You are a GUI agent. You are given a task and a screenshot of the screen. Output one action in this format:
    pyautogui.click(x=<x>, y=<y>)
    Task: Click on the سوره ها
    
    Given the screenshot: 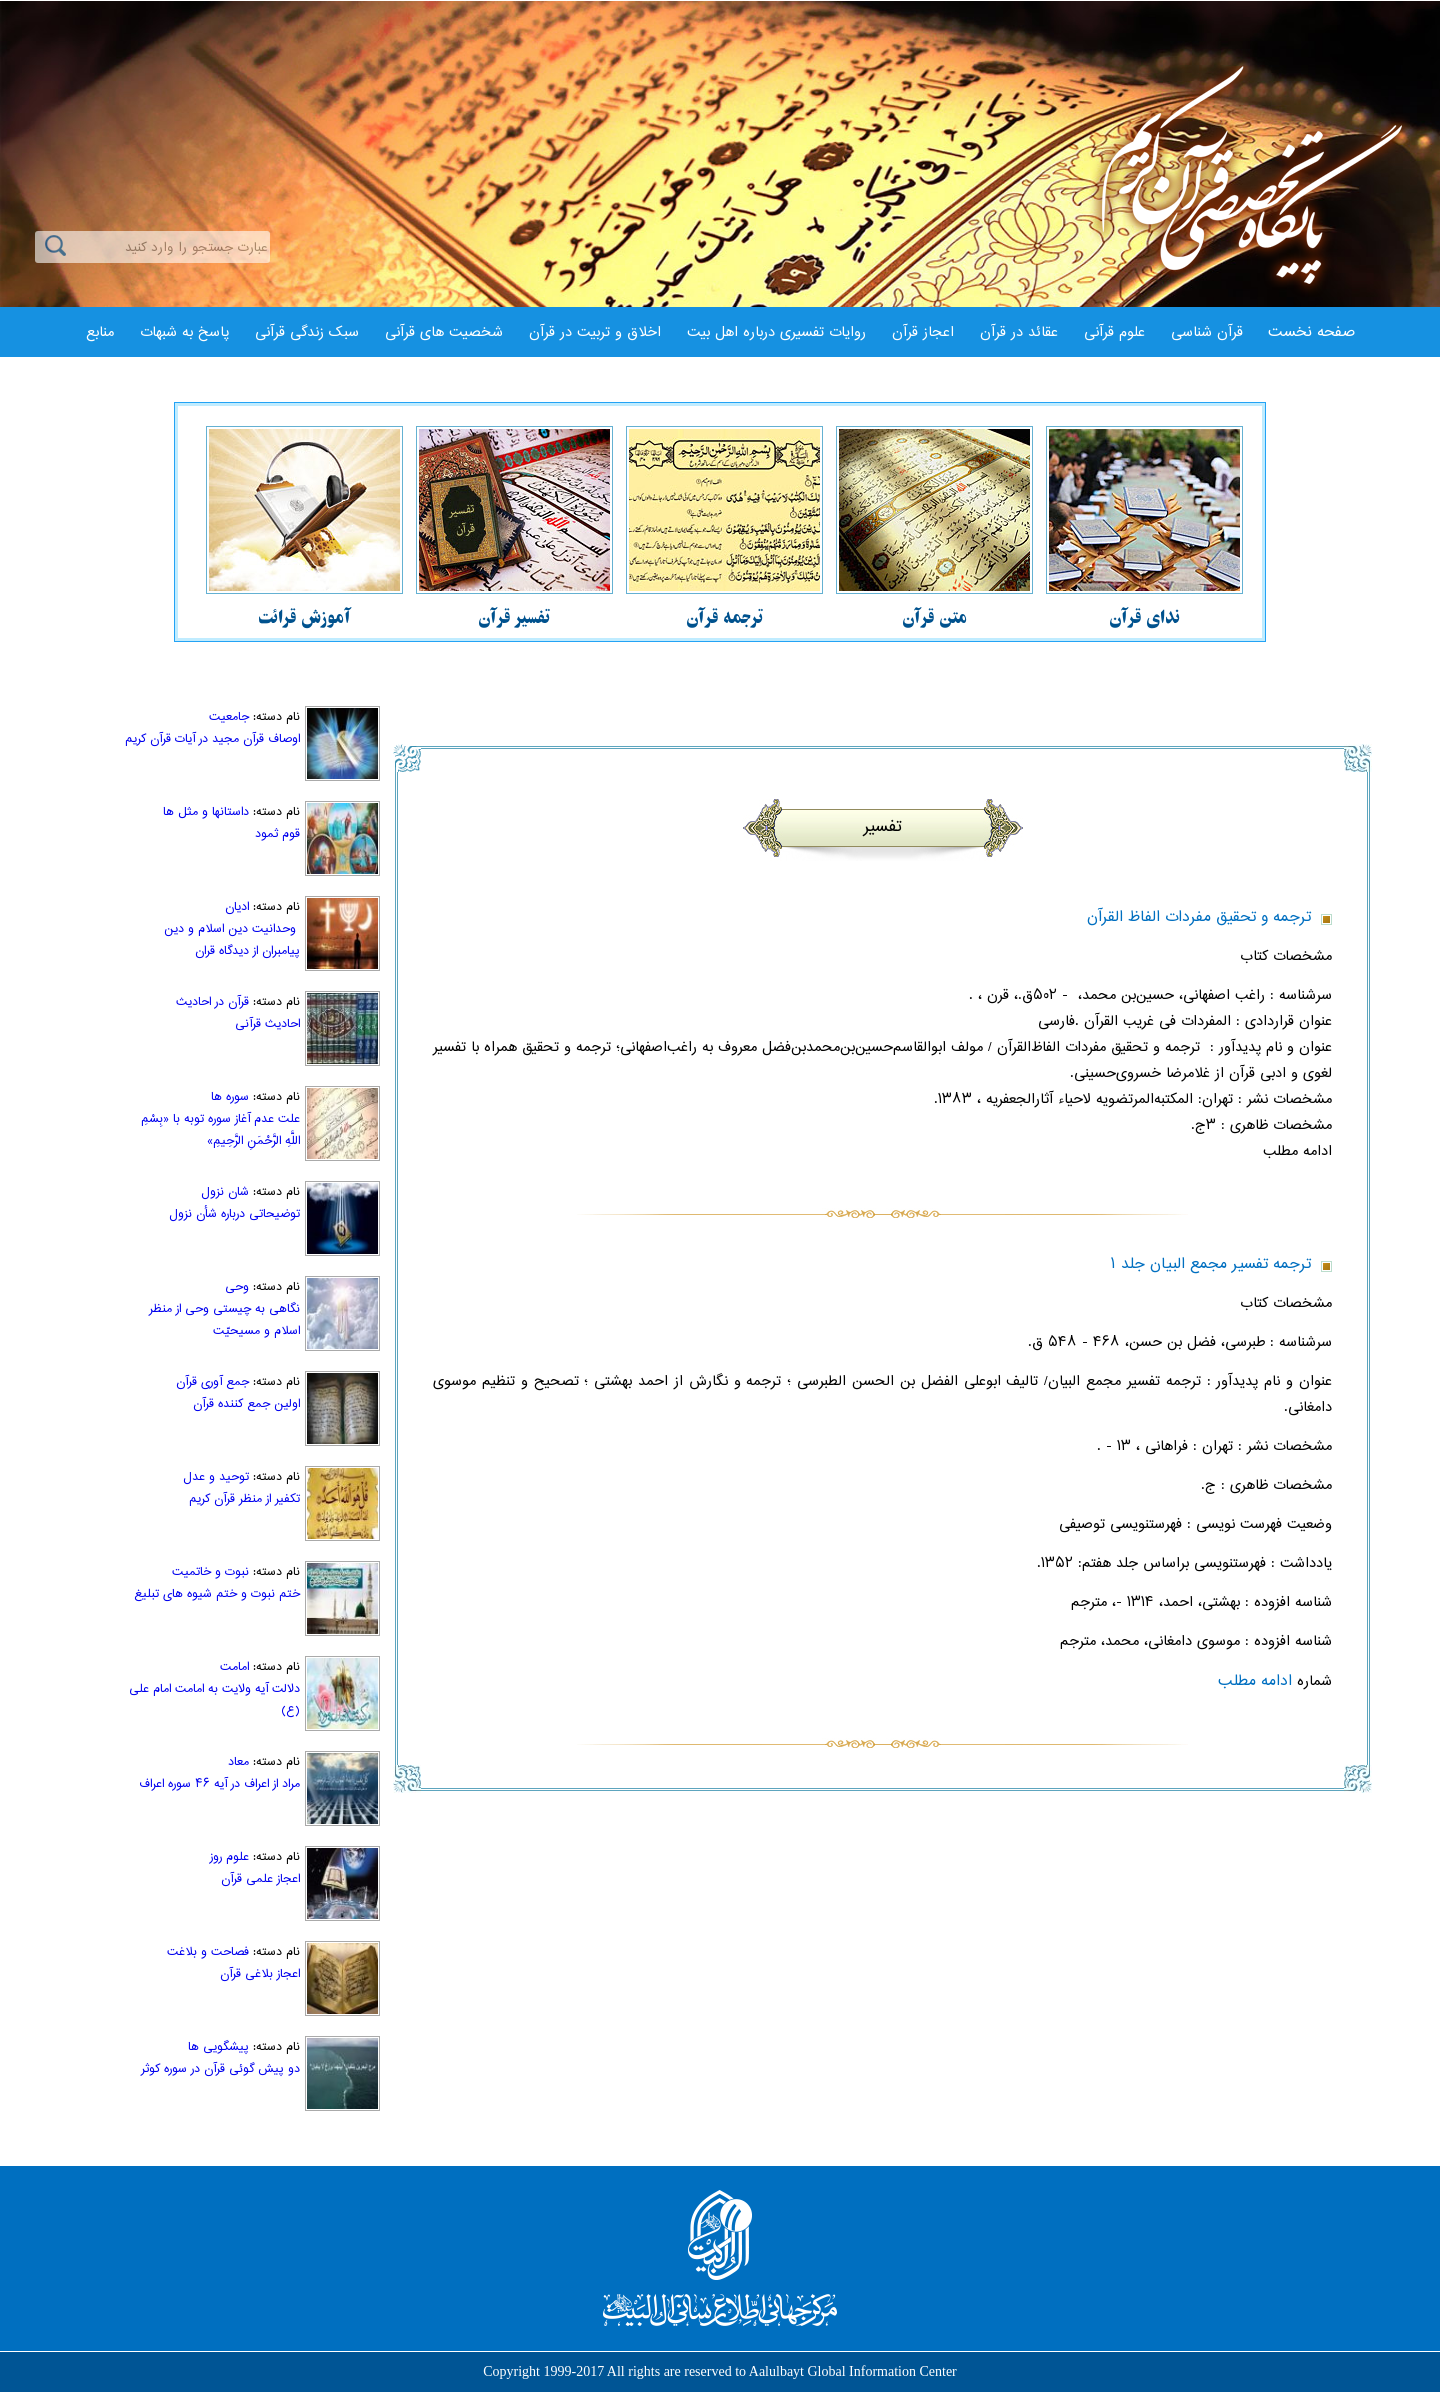 What is the action you would take?
    pyautogui.click(x=230, y=1097)
    